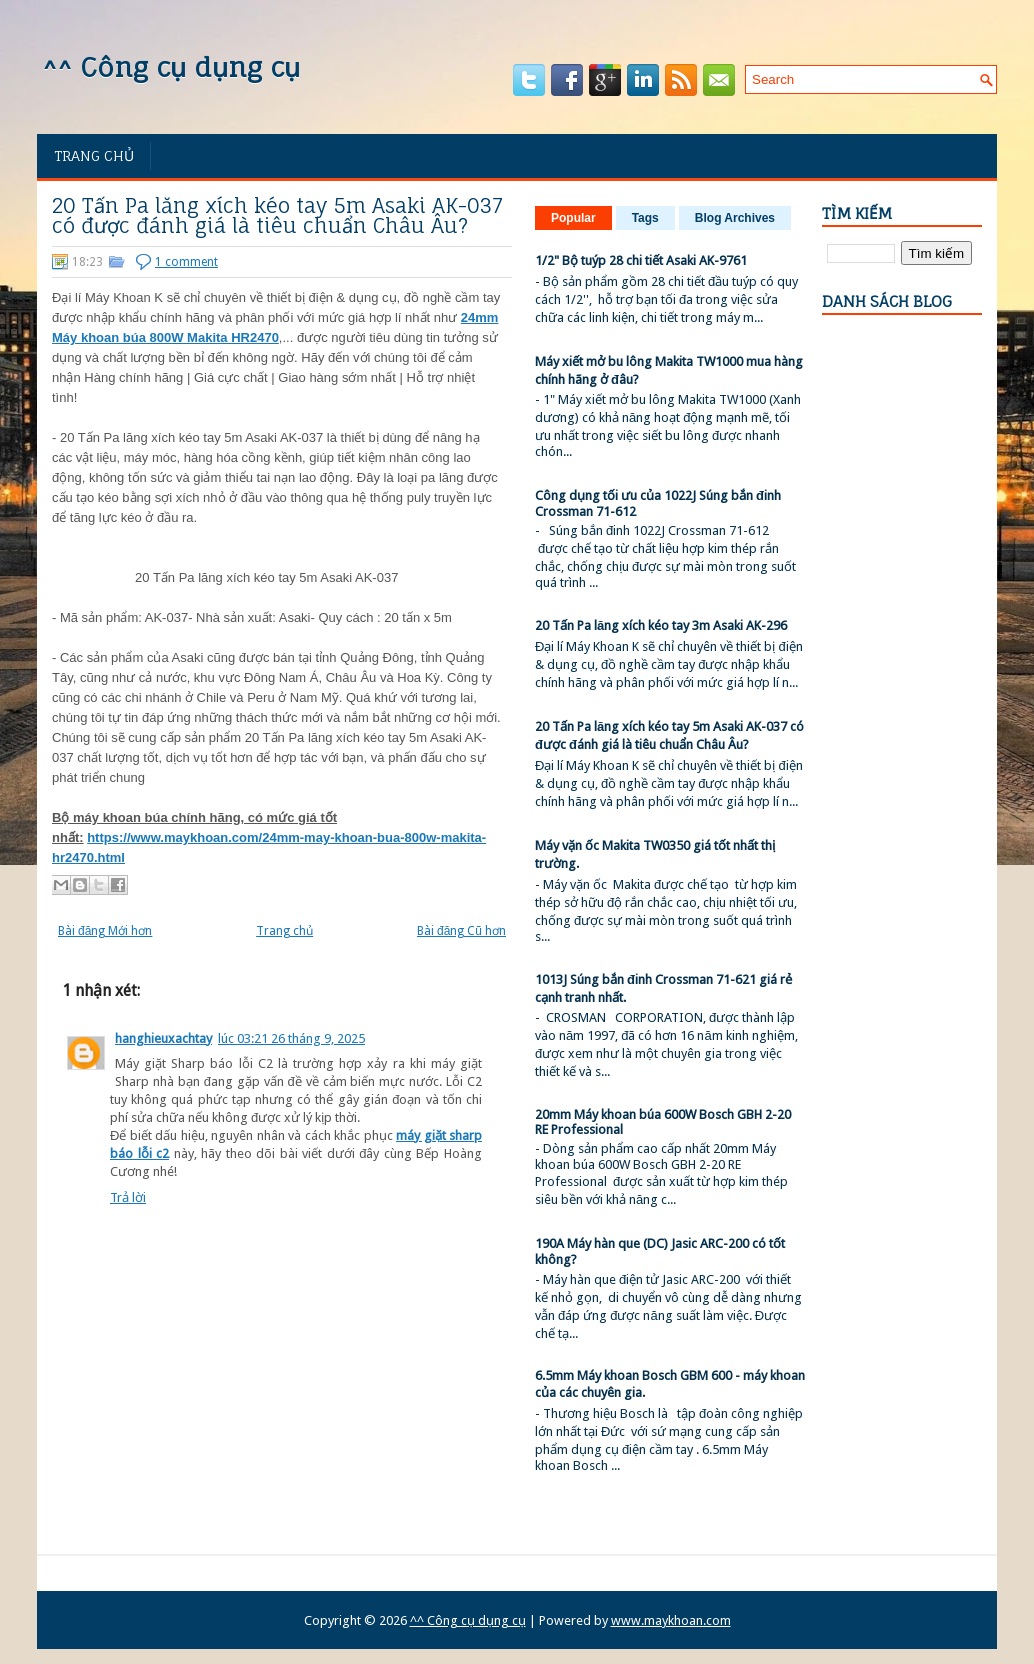  What do you see at coordinates (105, 931) in the screenshot?
I see `Bài đăng Mới hơn` at bounding box center [105, 931].